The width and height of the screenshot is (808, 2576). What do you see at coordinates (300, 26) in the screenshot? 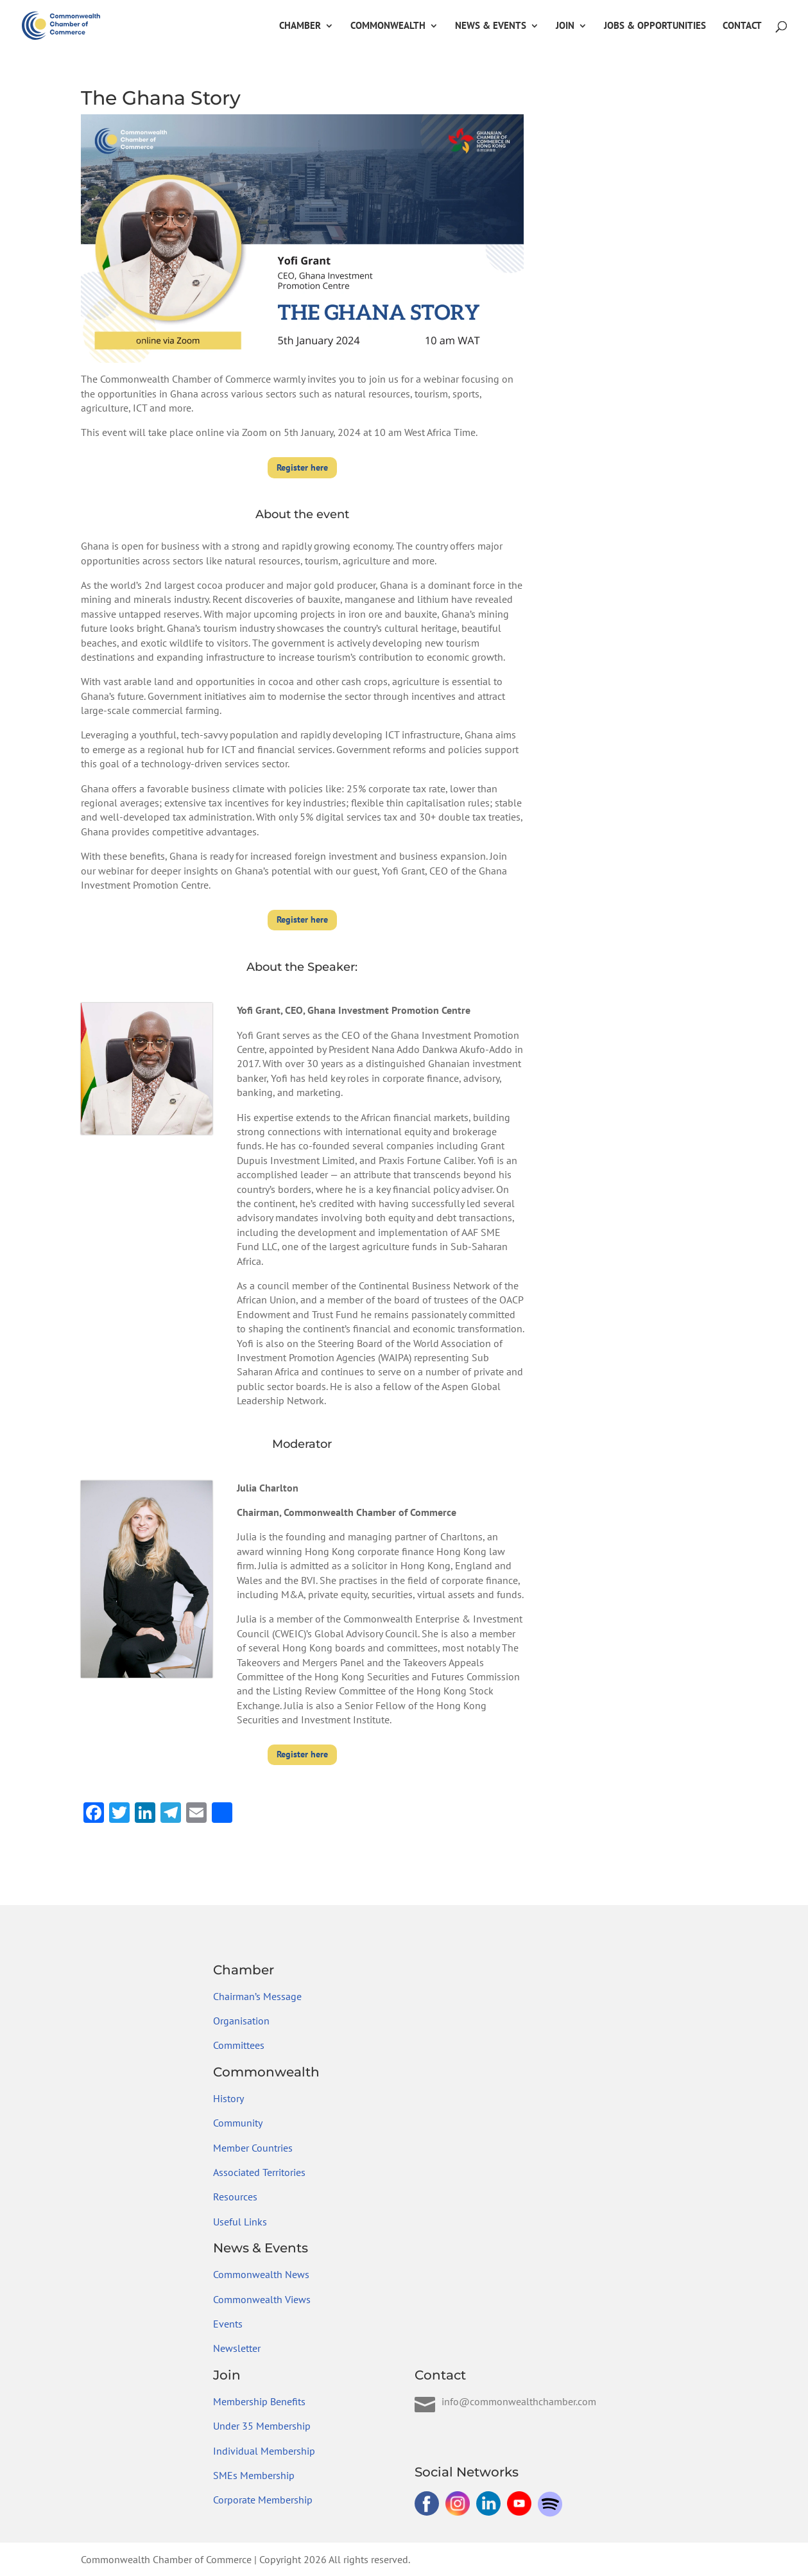
I see `Chamber` at bounding box center [300, 26].